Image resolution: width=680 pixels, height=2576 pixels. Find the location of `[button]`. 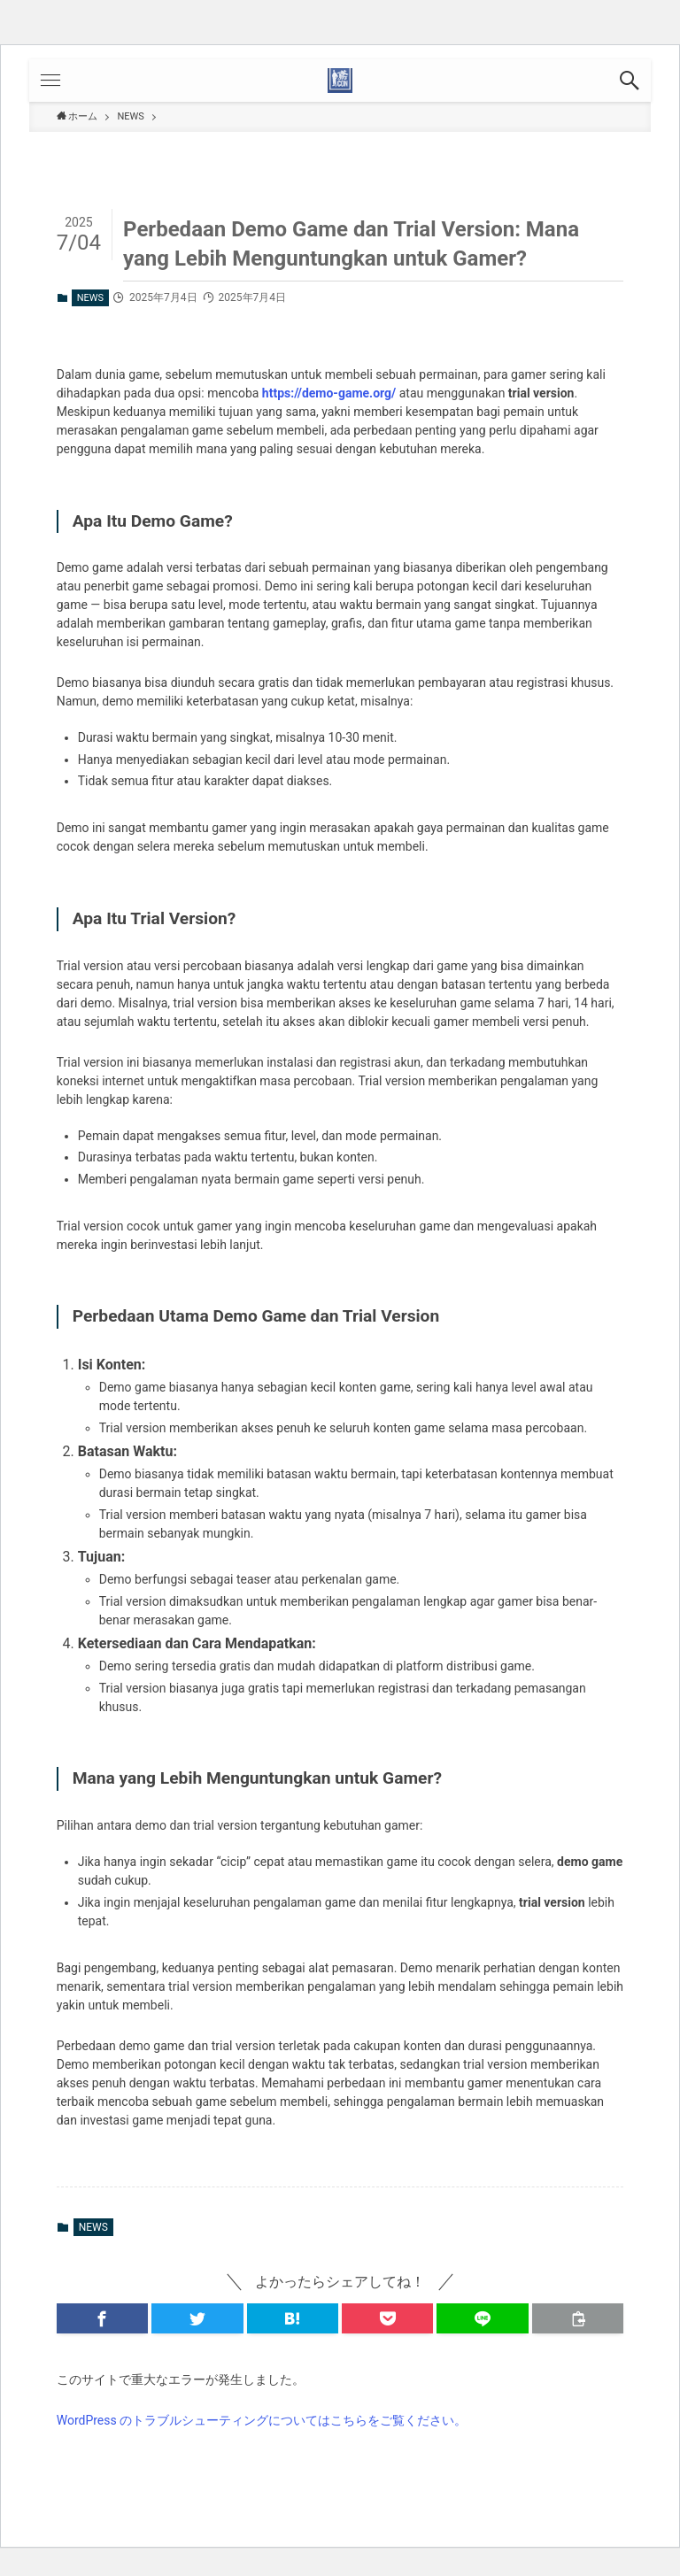

[button] is located at coordinates (629, 80).